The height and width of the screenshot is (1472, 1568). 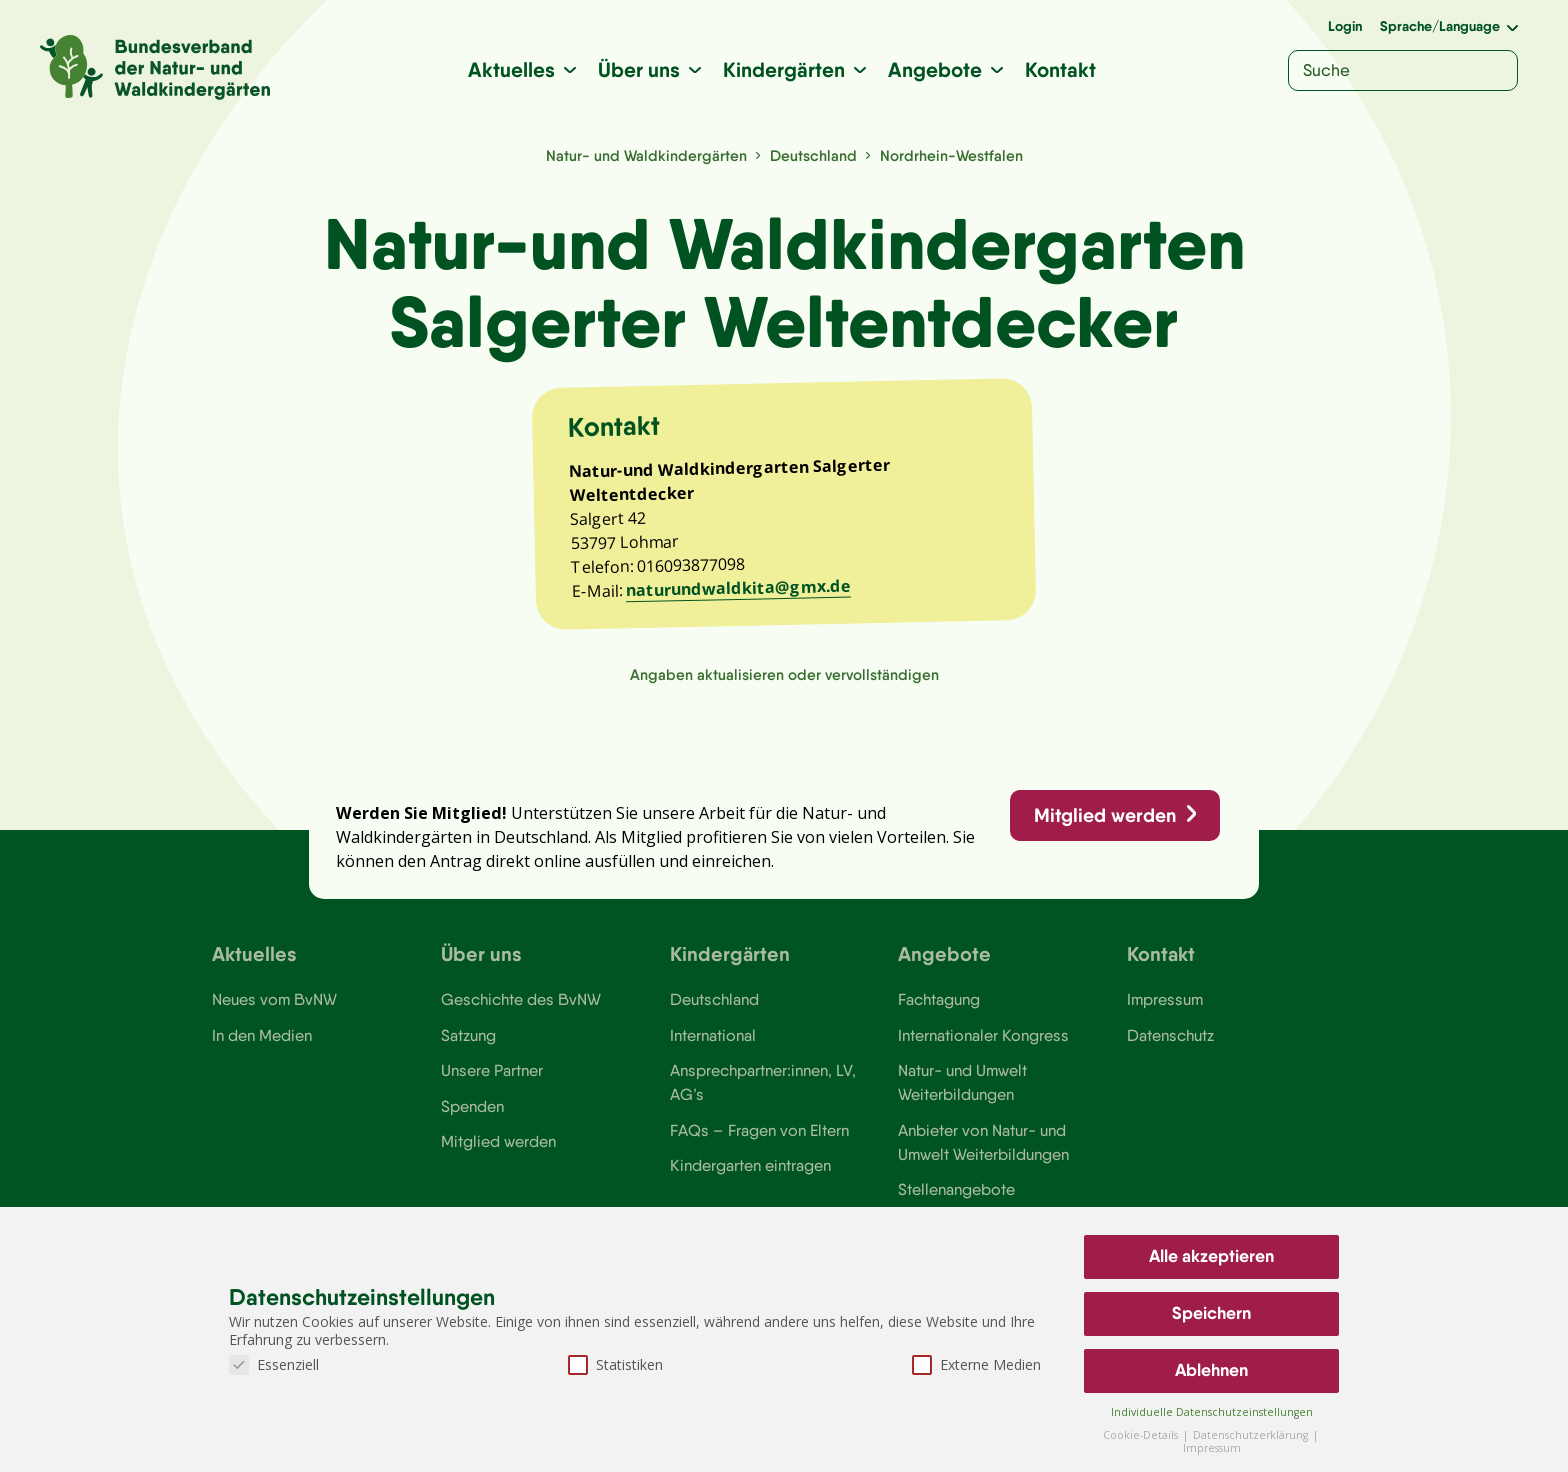 I want to click on Fachtagung, so click(x=939, y=1005).